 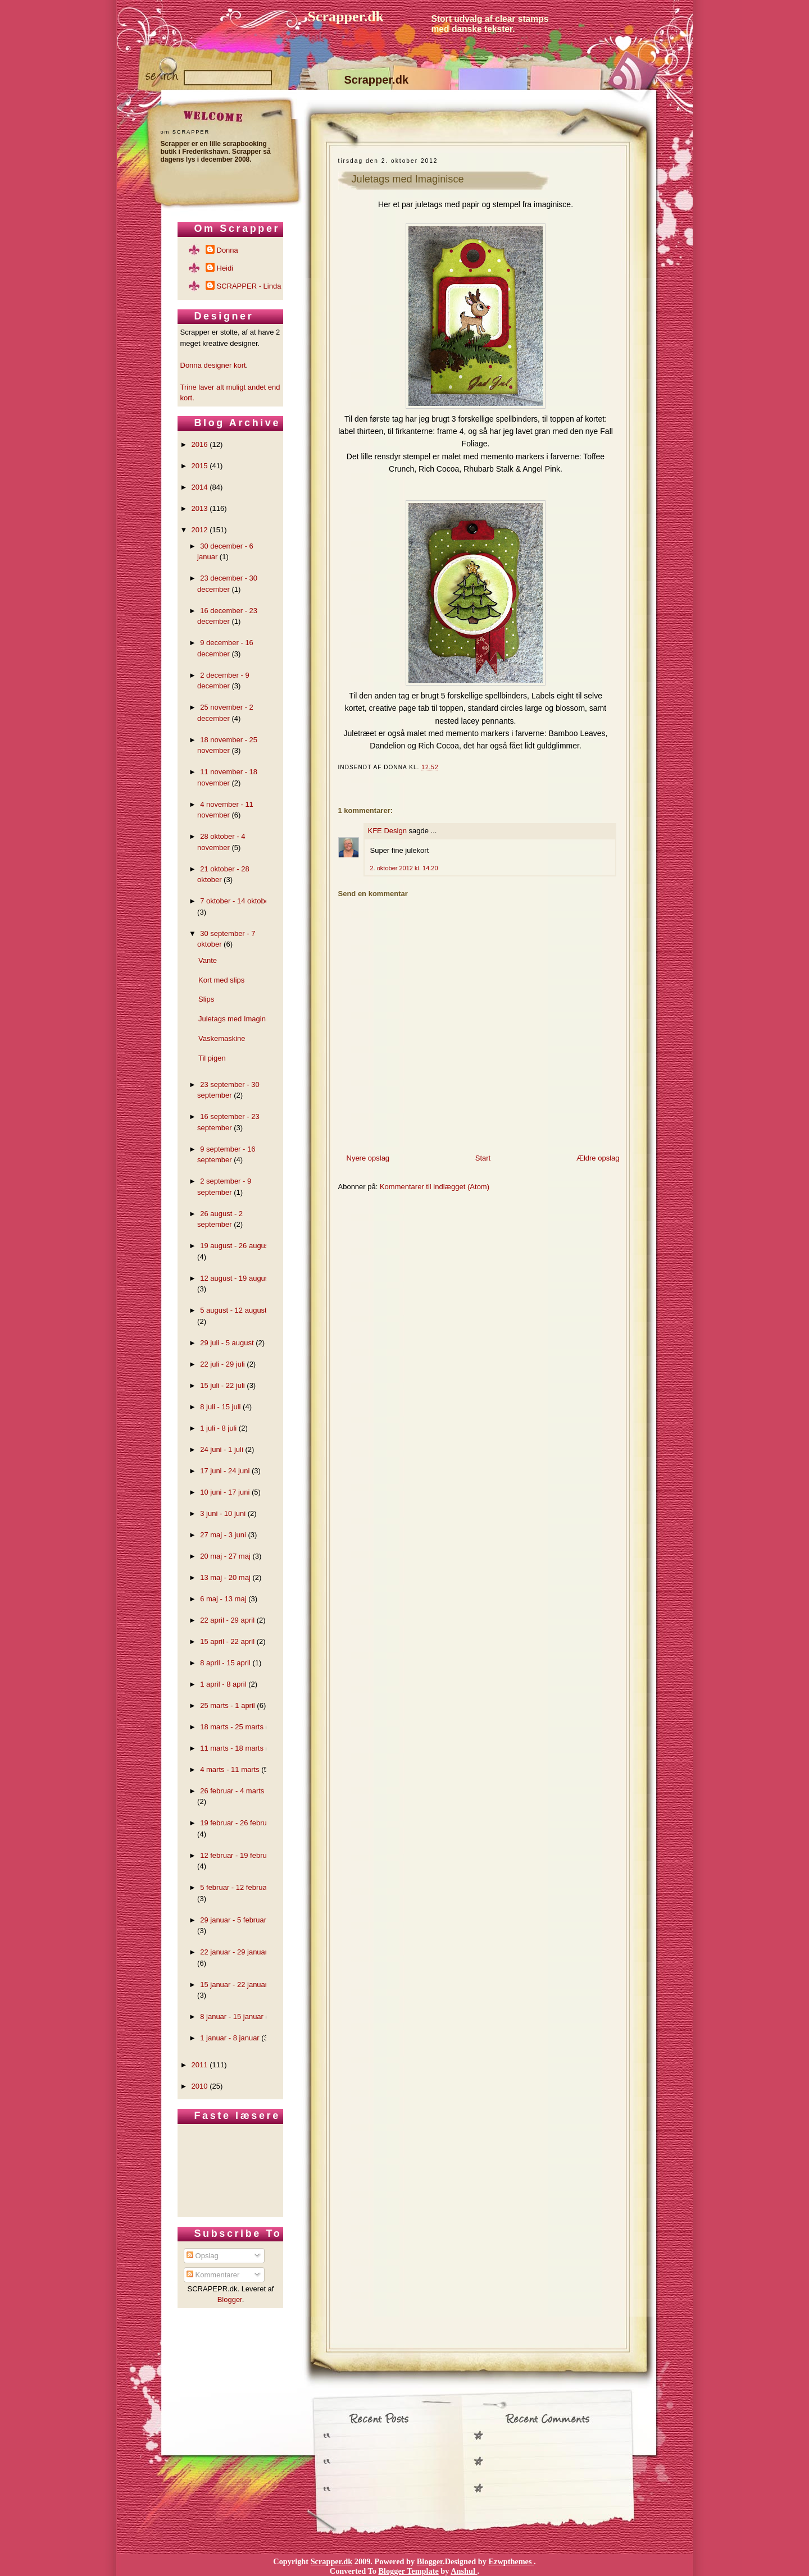 I want to click on Nyere opslag, so click(x=368, y=1158).